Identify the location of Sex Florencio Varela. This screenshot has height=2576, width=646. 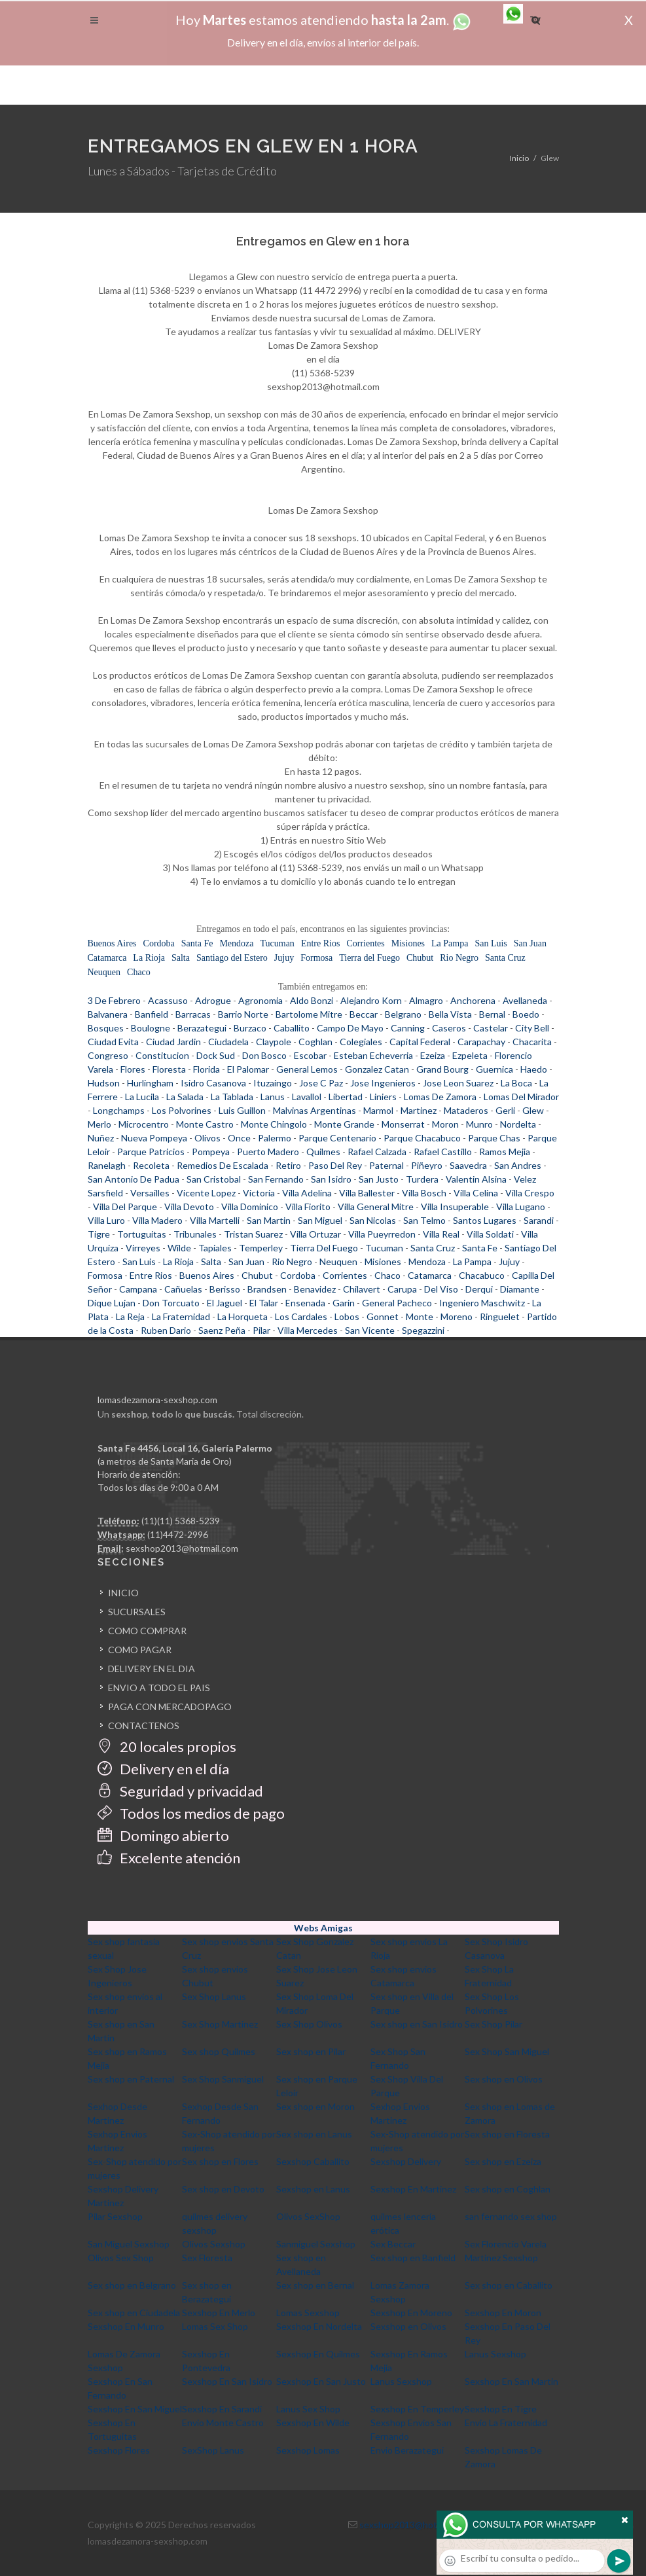
(506, 2243).